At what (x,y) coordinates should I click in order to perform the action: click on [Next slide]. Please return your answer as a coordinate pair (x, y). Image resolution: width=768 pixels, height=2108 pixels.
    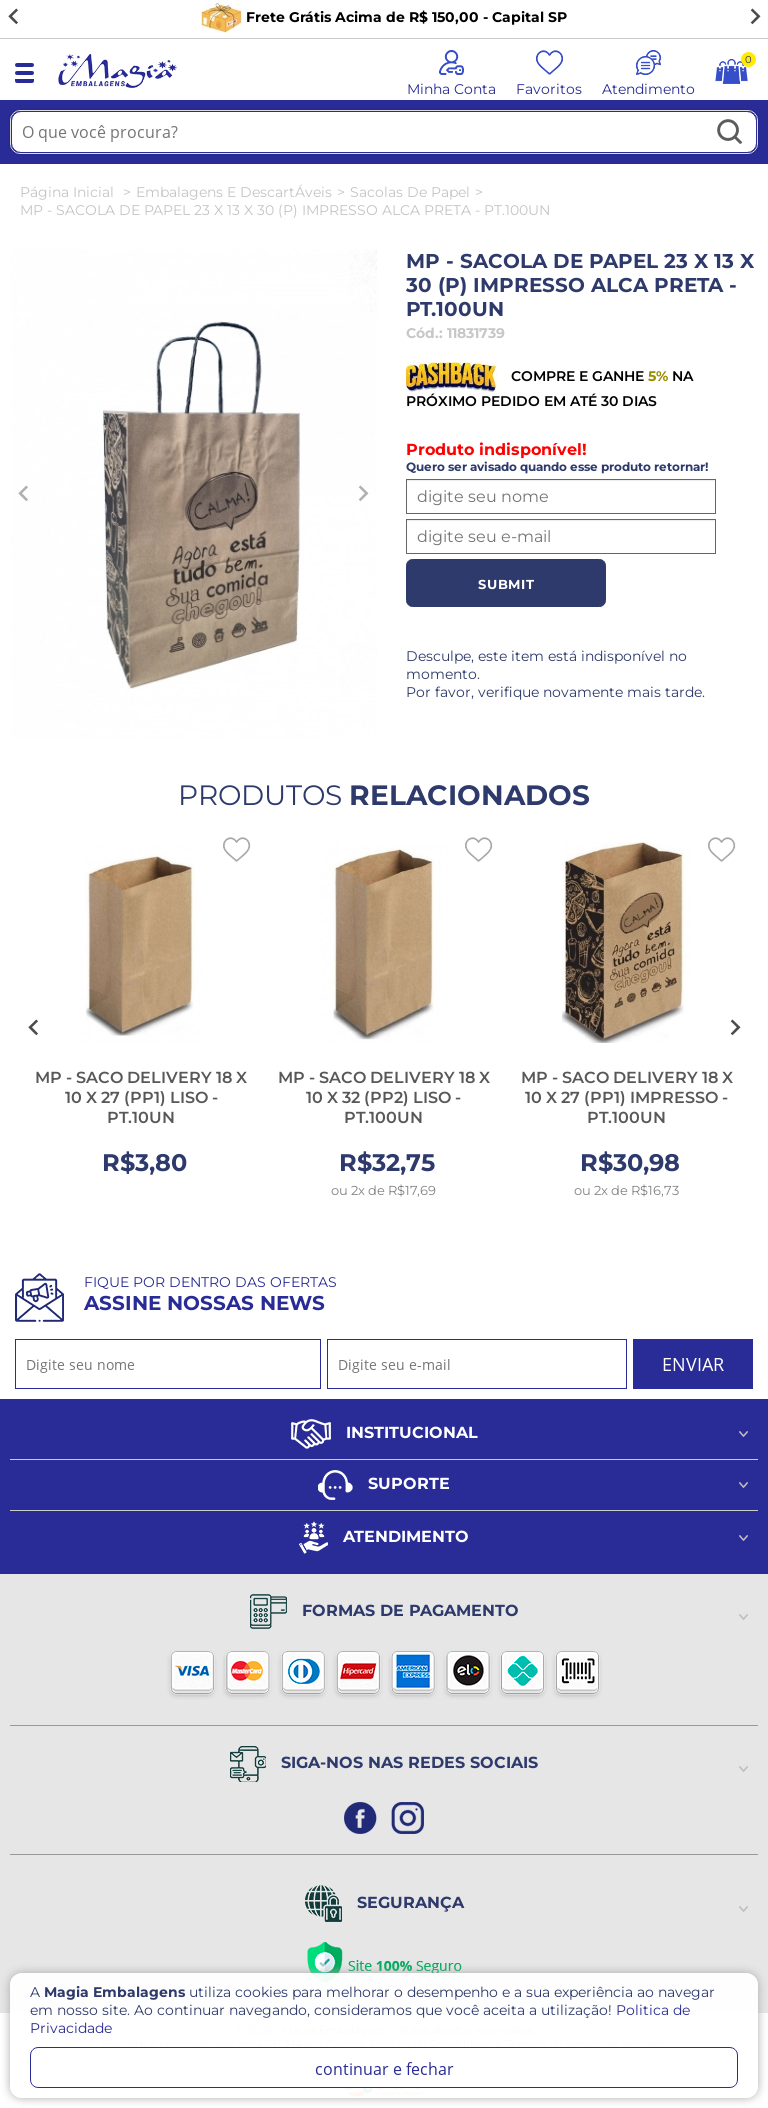
    Looking at the image, I should click on (754, 17).